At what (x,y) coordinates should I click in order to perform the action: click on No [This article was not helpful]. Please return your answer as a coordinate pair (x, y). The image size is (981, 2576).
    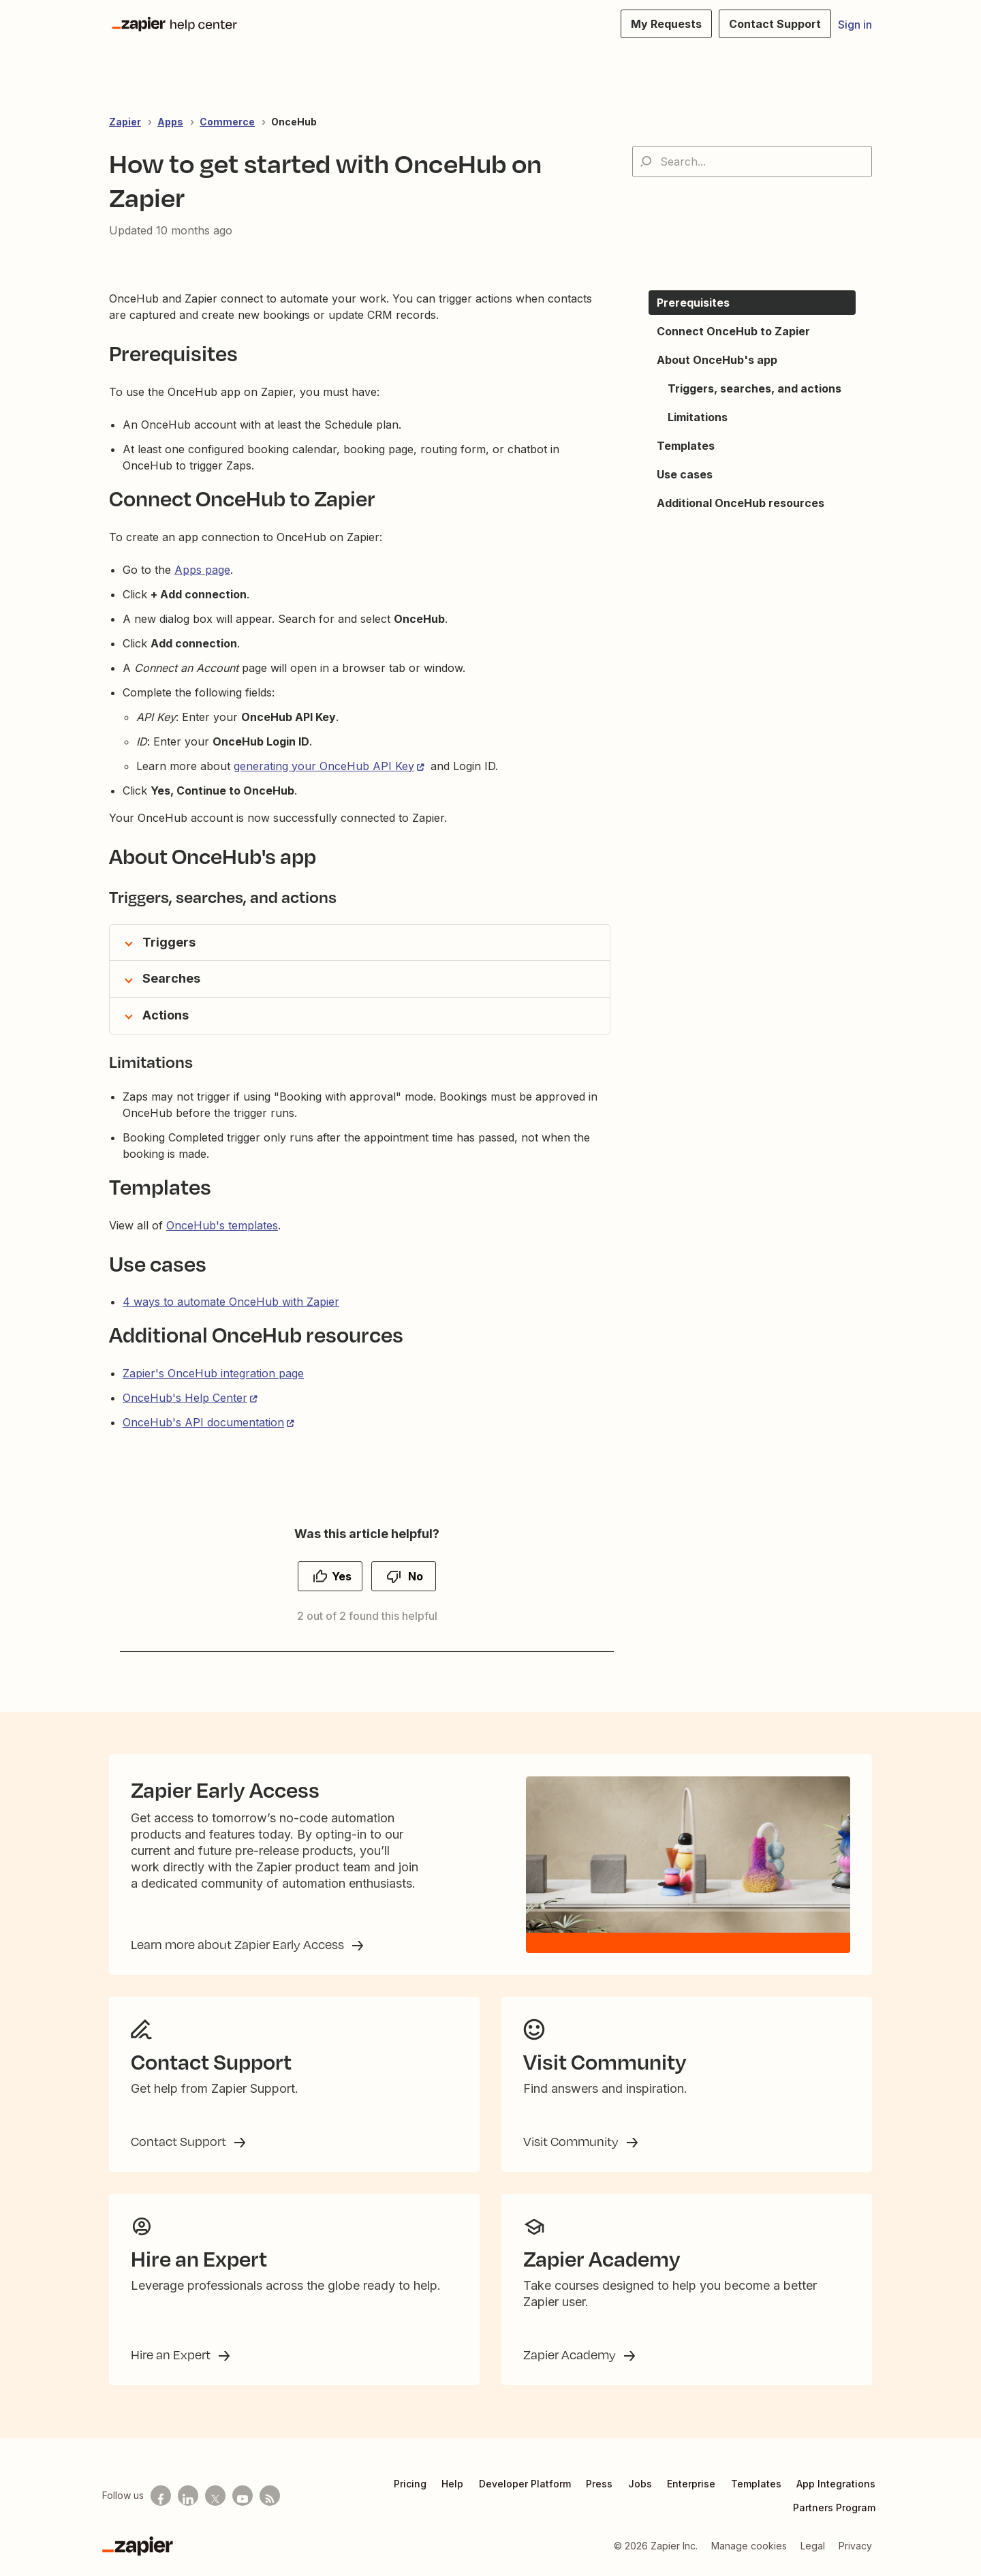
    Looking at the image, I should click on (415, 1576).